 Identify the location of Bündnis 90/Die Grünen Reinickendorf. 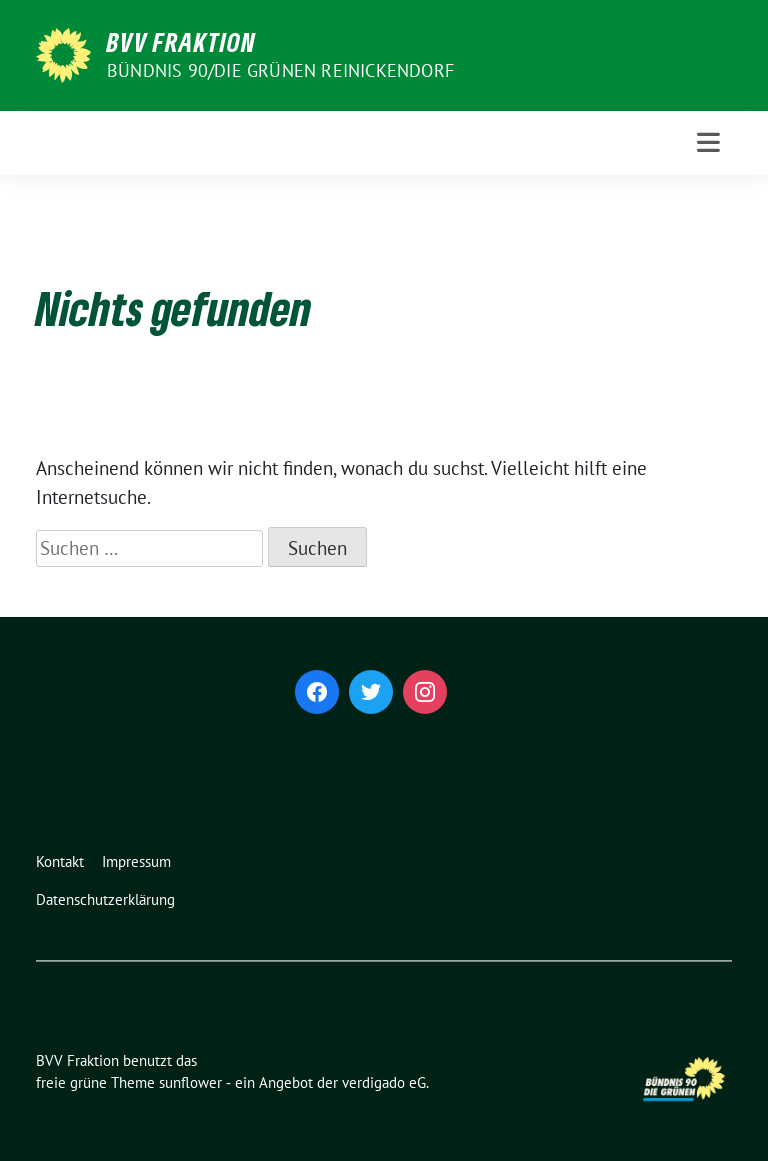
(280, 70).